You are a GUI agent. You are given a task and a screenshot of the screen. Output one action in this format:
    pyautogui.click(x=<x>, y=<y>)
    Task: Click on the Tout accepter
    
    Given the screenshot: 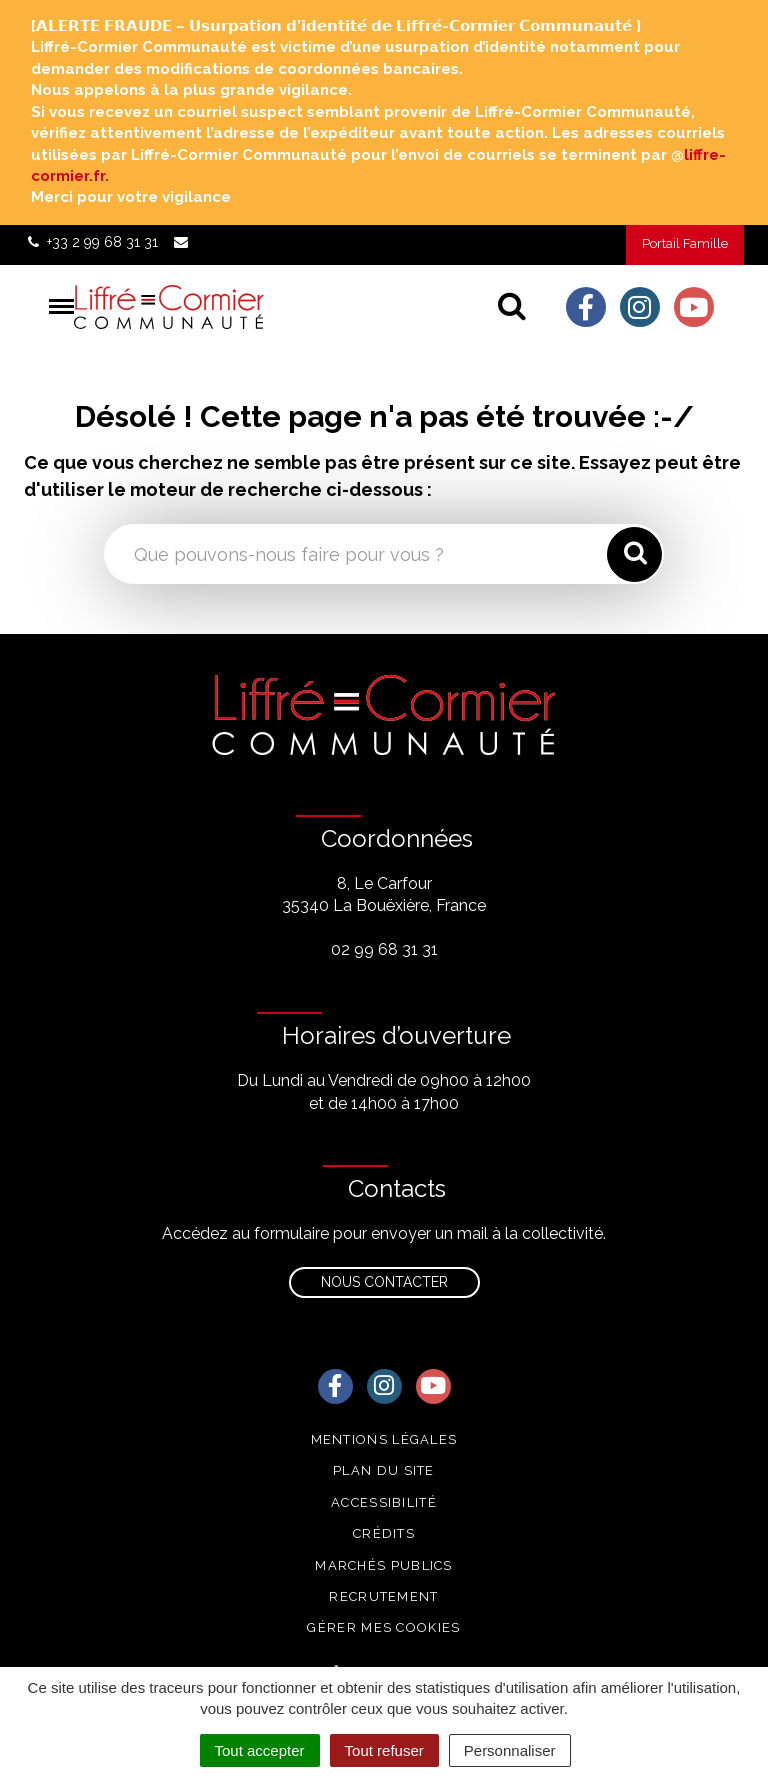 What is the action you would take?
    pyautogui.click(x=260, y=1750)
    